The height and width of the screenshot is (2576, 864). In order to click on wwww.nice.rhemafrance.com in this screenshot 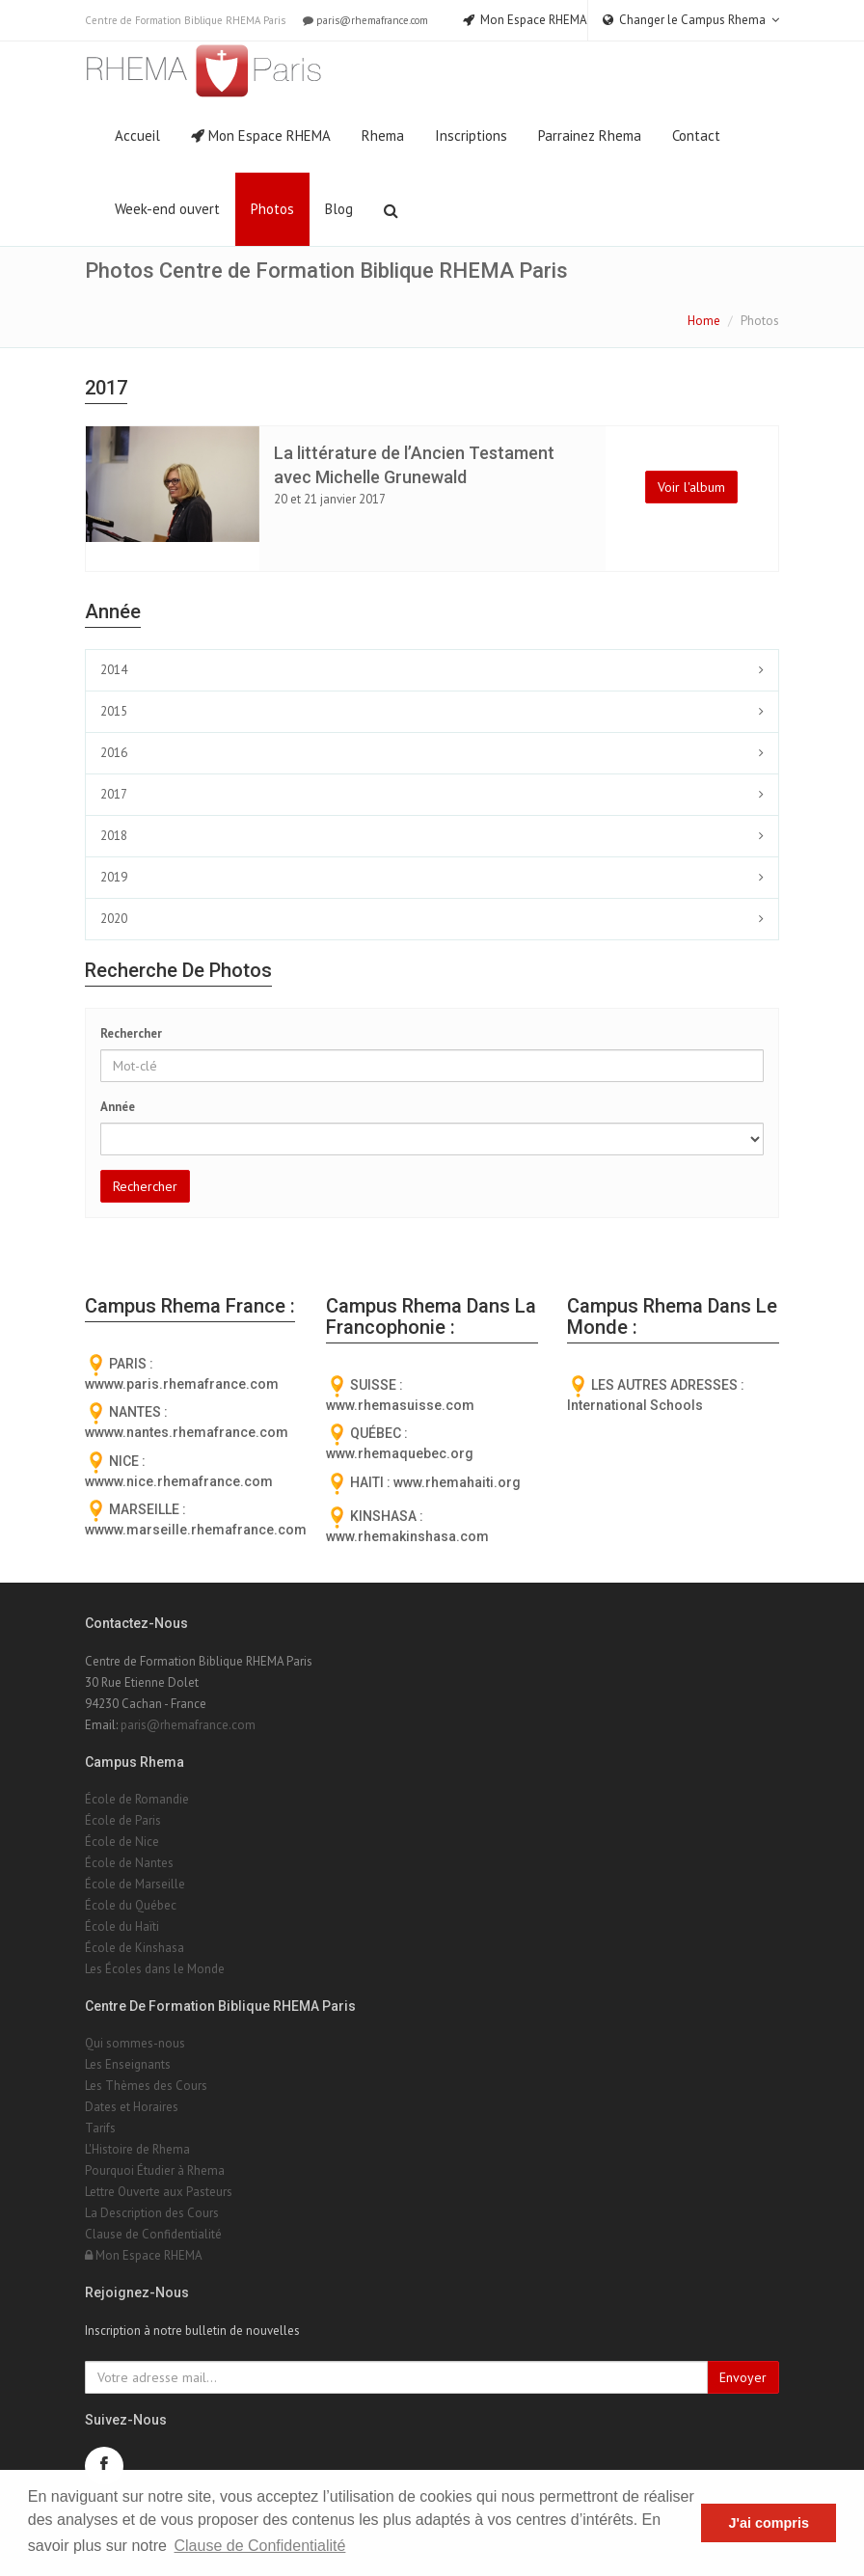, I will do `click(179, 1481)`.